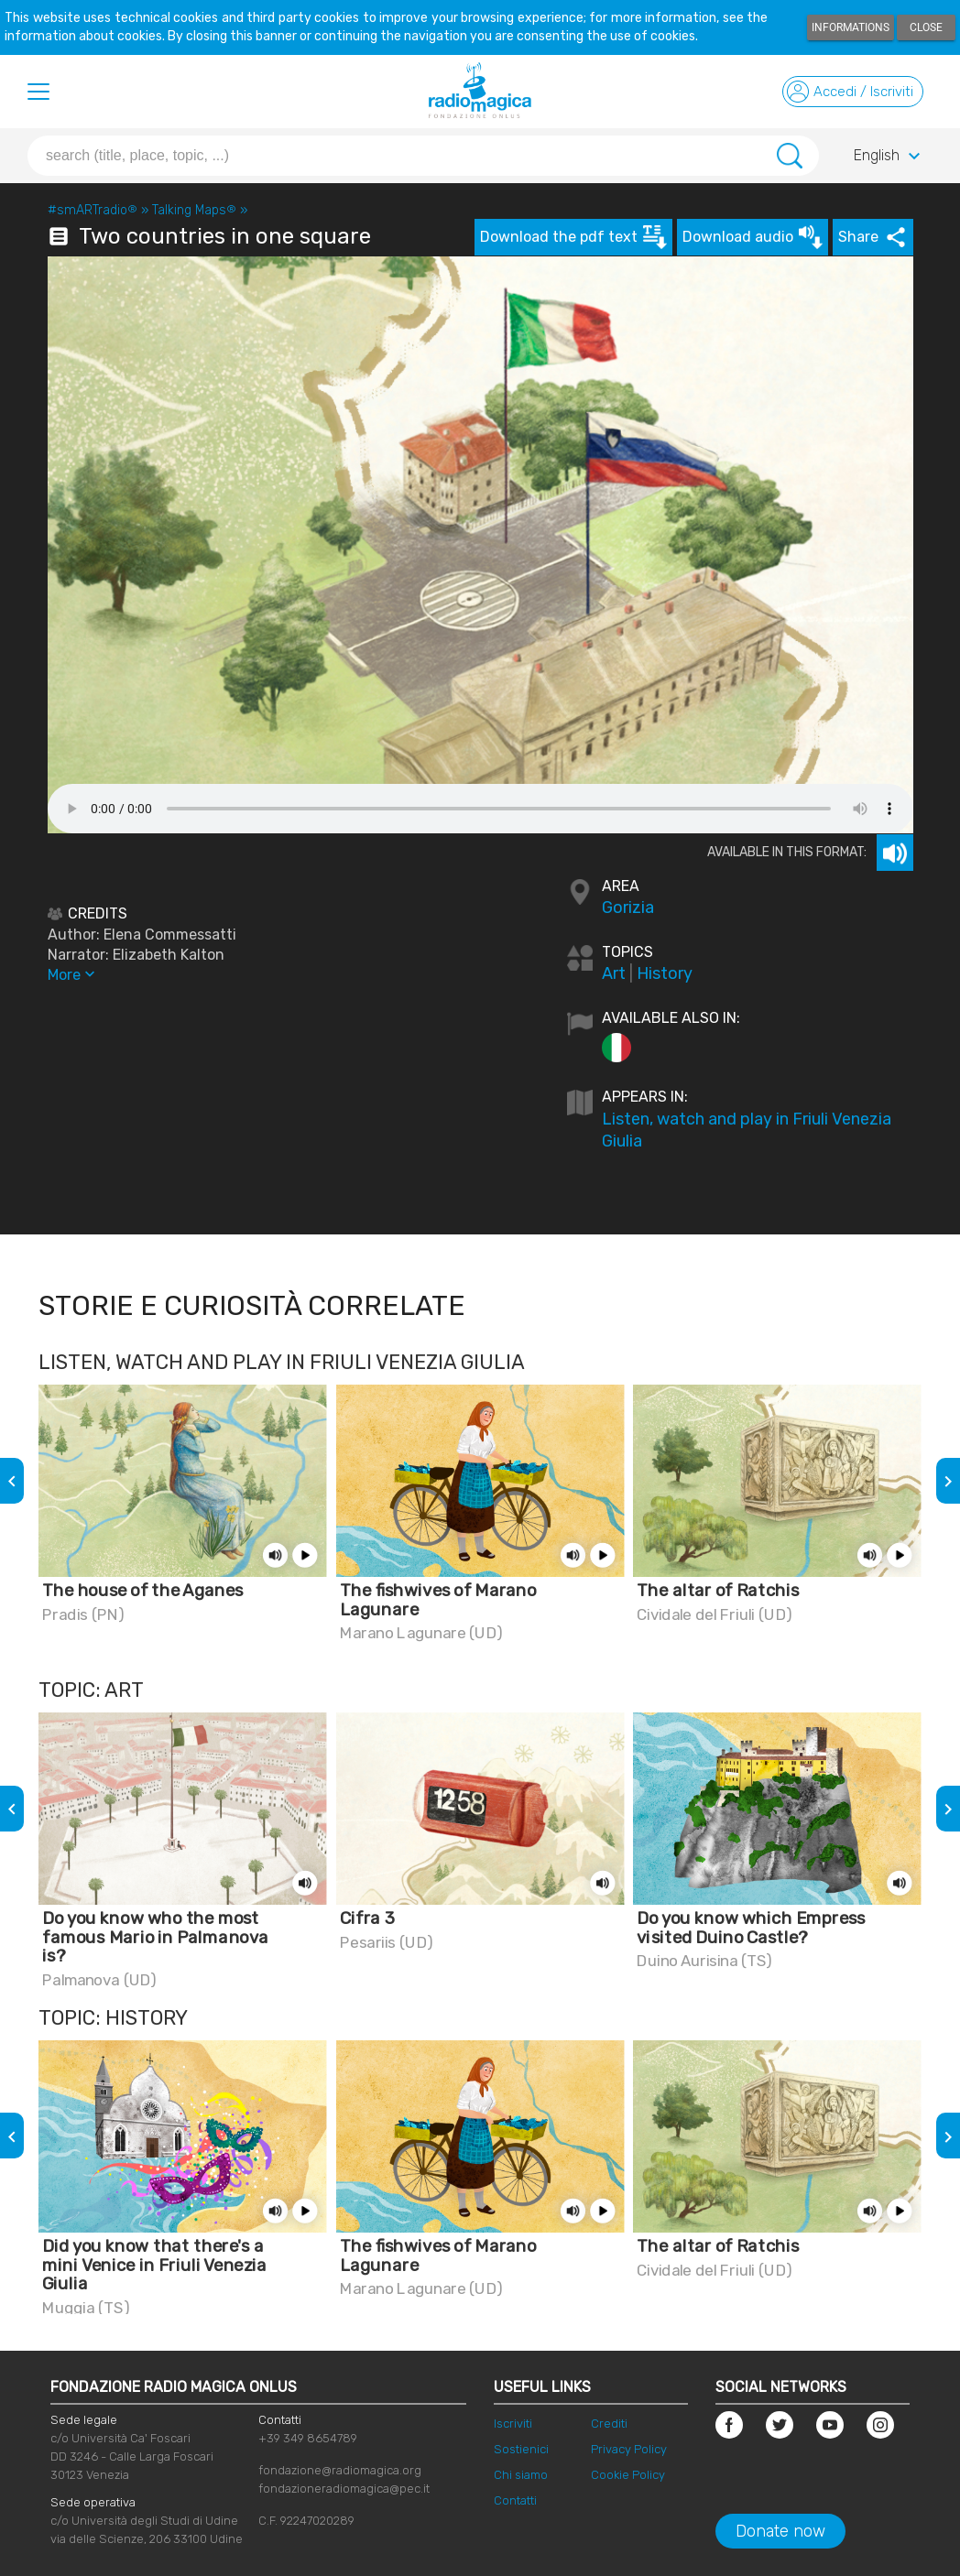 This screenshot has height=2576, width=960. Describe the element at coordinates (850, 27) in the screenshot. I see `Informations` at that location.